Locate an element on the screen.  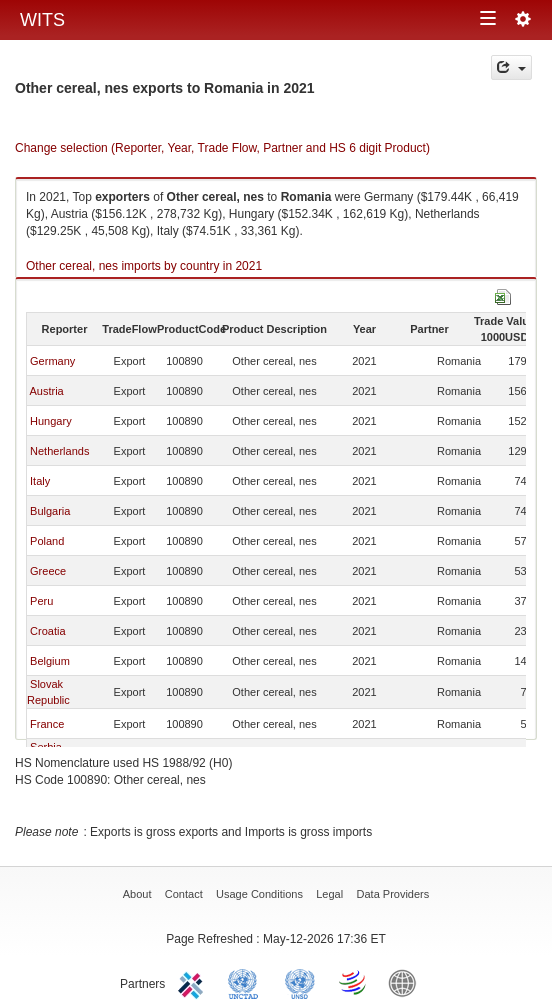
WITS is located at coordinates (42, 20).